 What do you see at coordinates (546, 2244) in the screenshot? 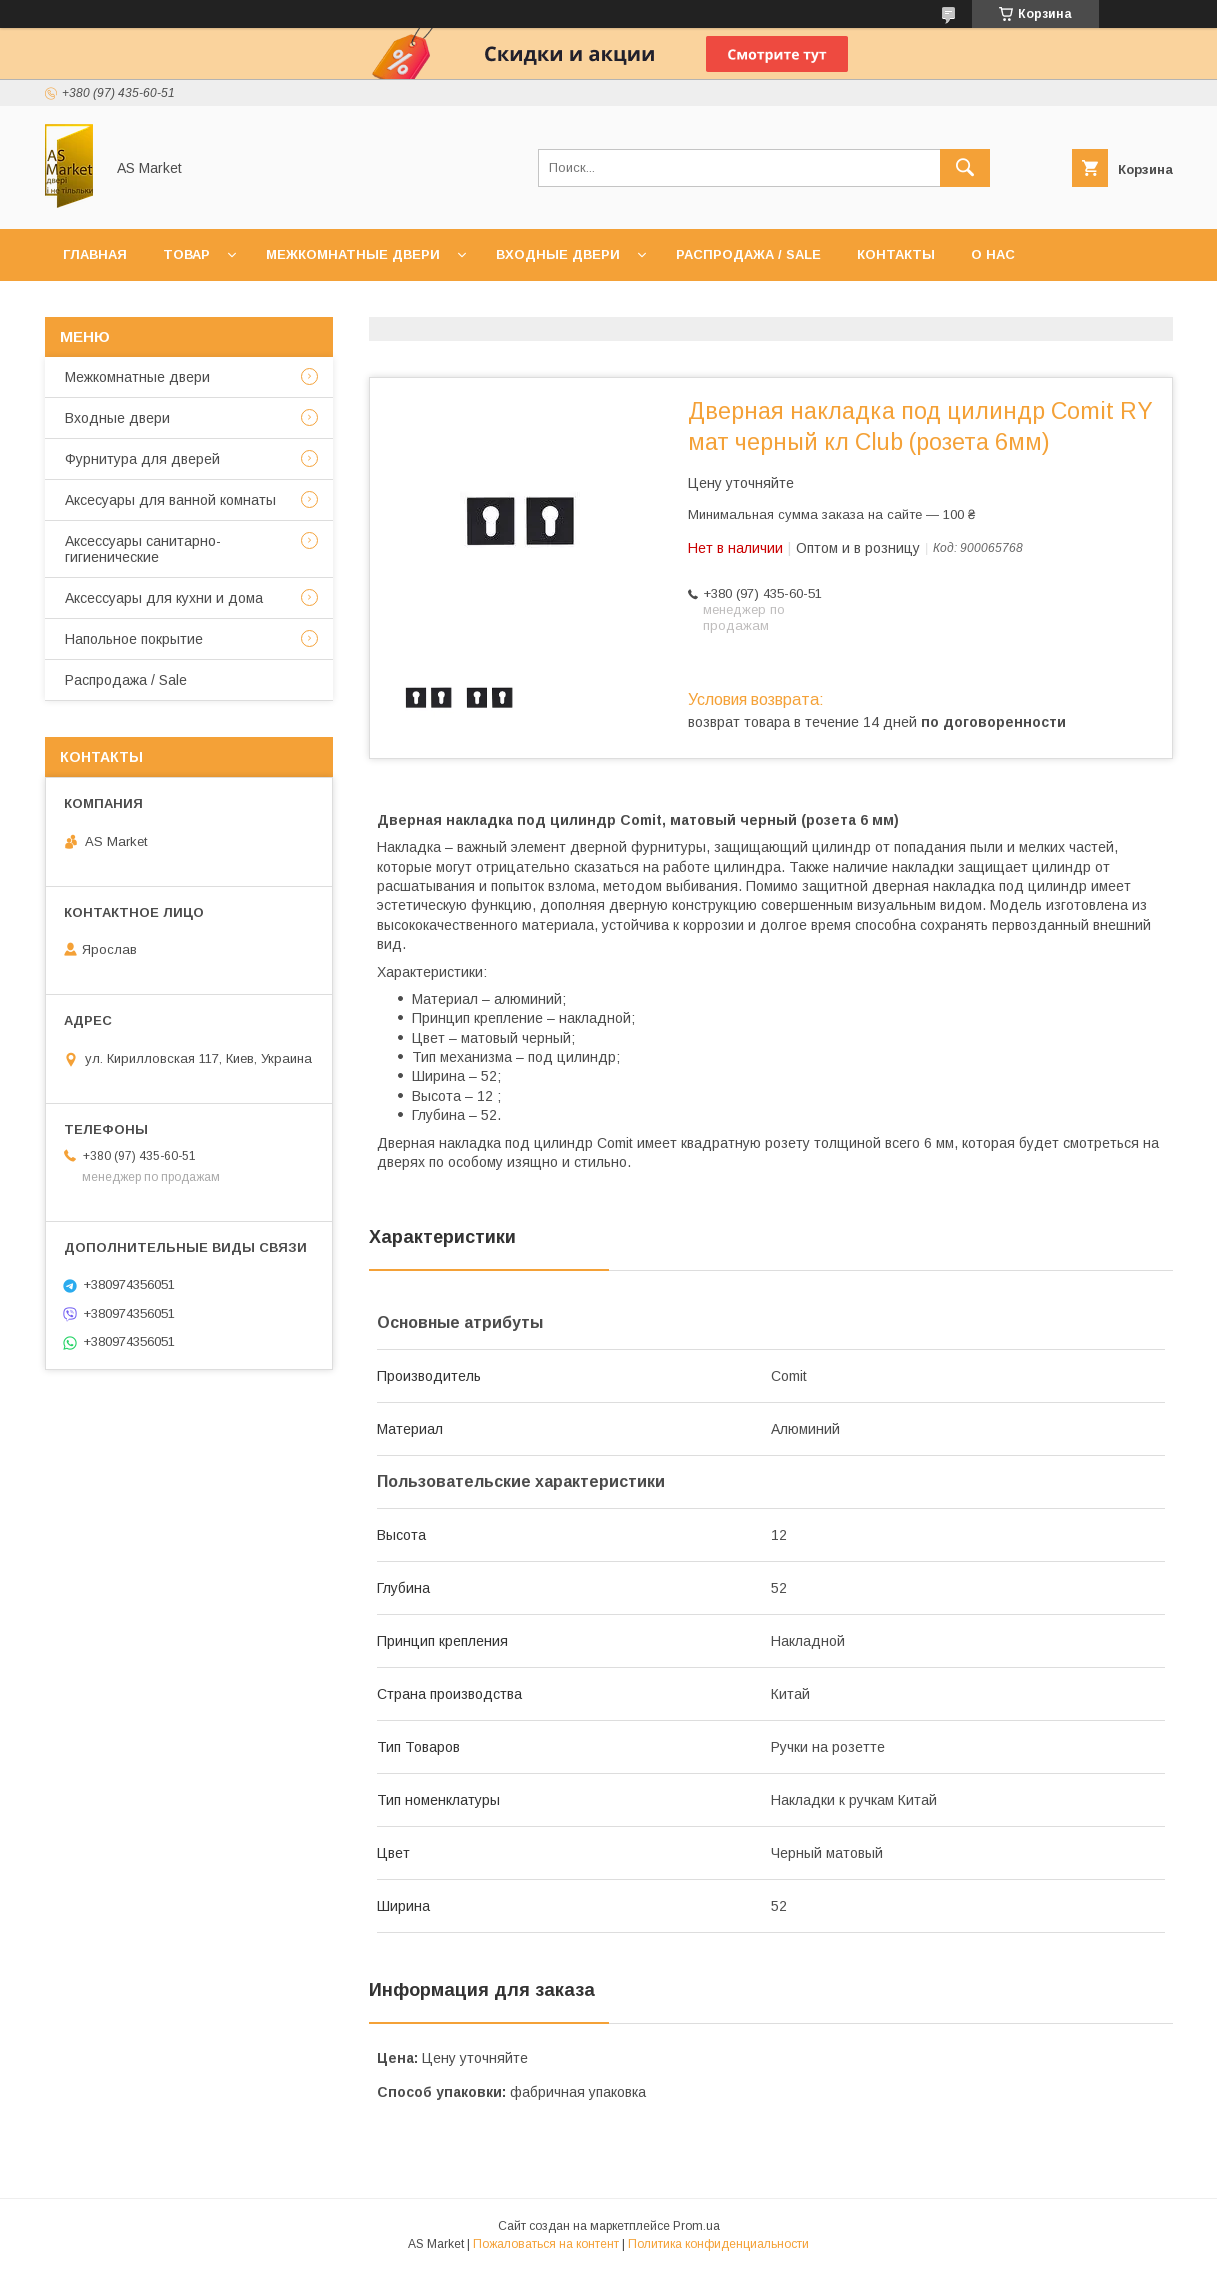
I see `Пожаловаться на контент` at bounding box center [546, 2244].